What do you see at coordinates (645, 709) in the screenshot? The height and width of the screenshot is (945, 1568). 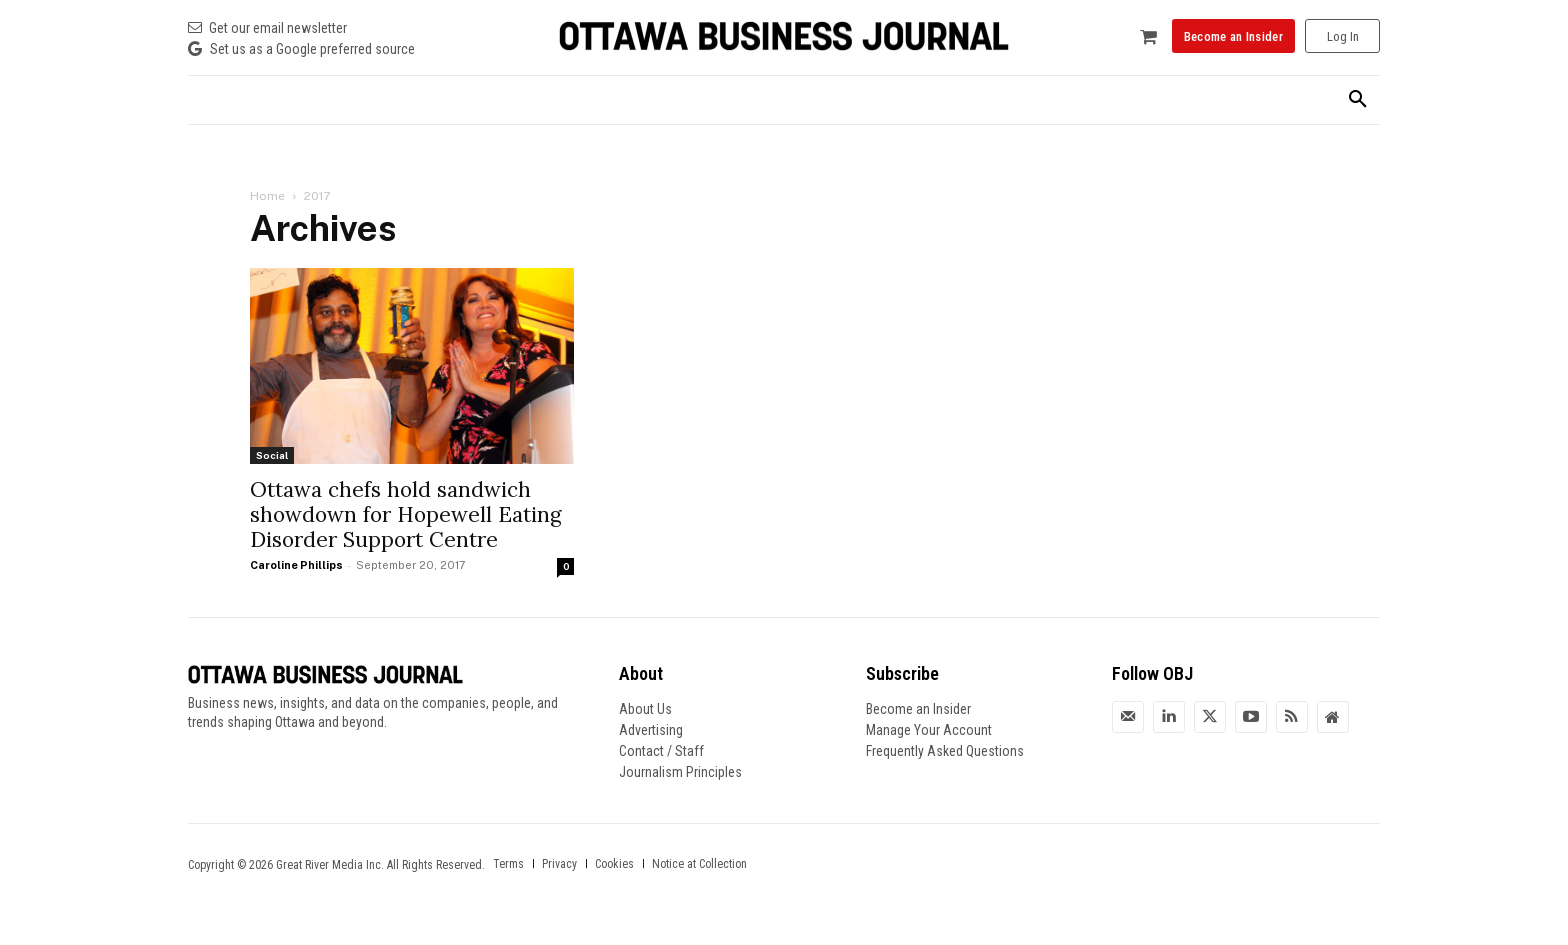 I see `About Us` at bounding box center [645, 709].